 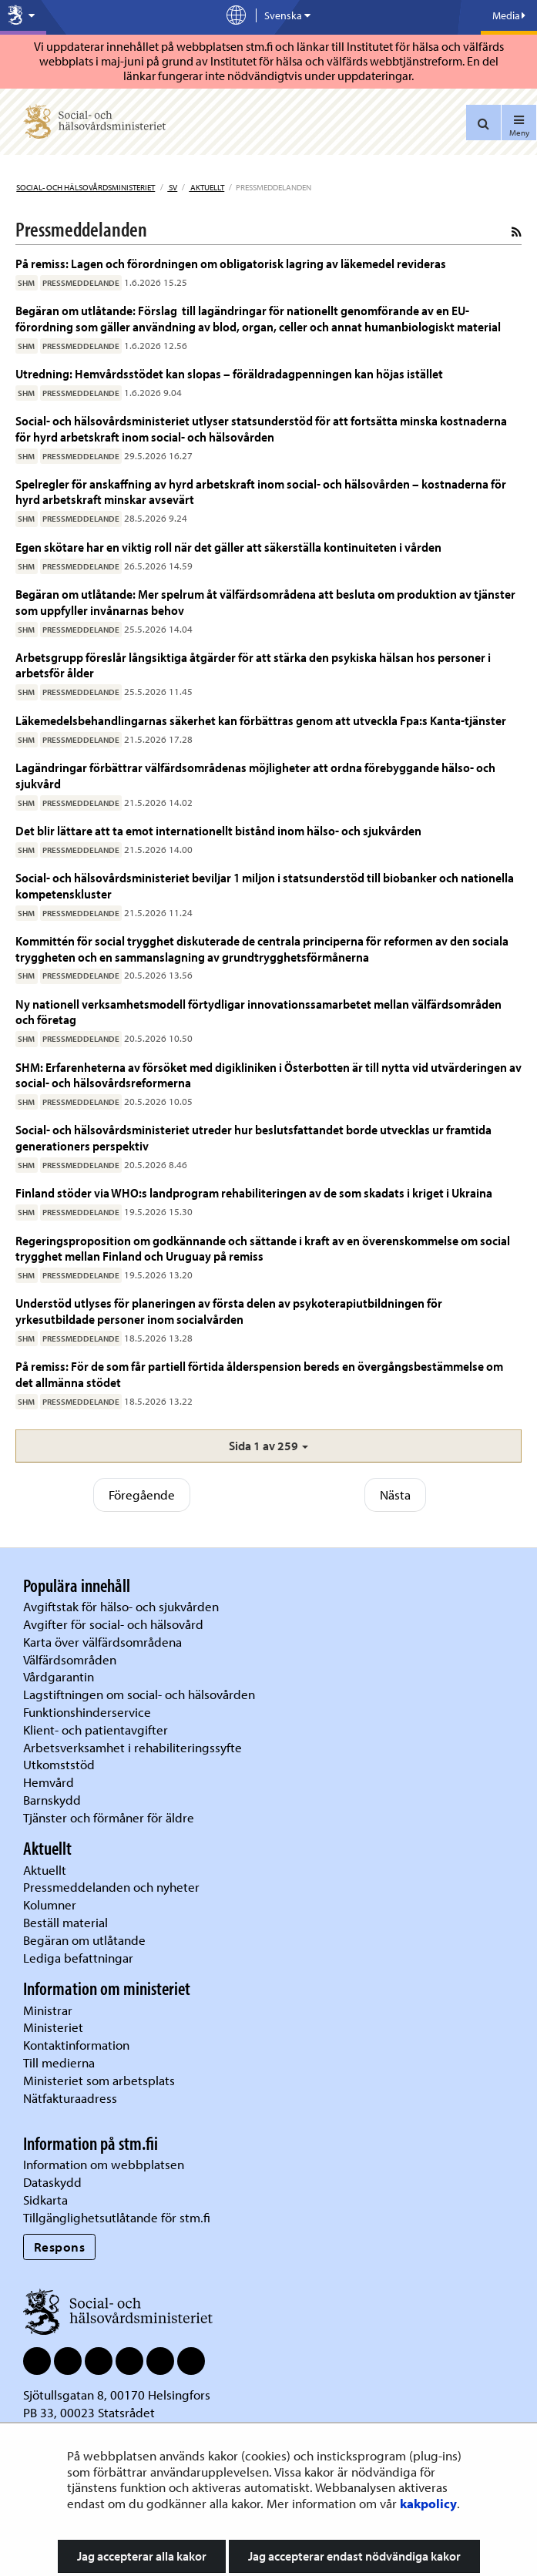 I want to click on Avgifter för social- och hälsovård, so click(x=113, y=1624).